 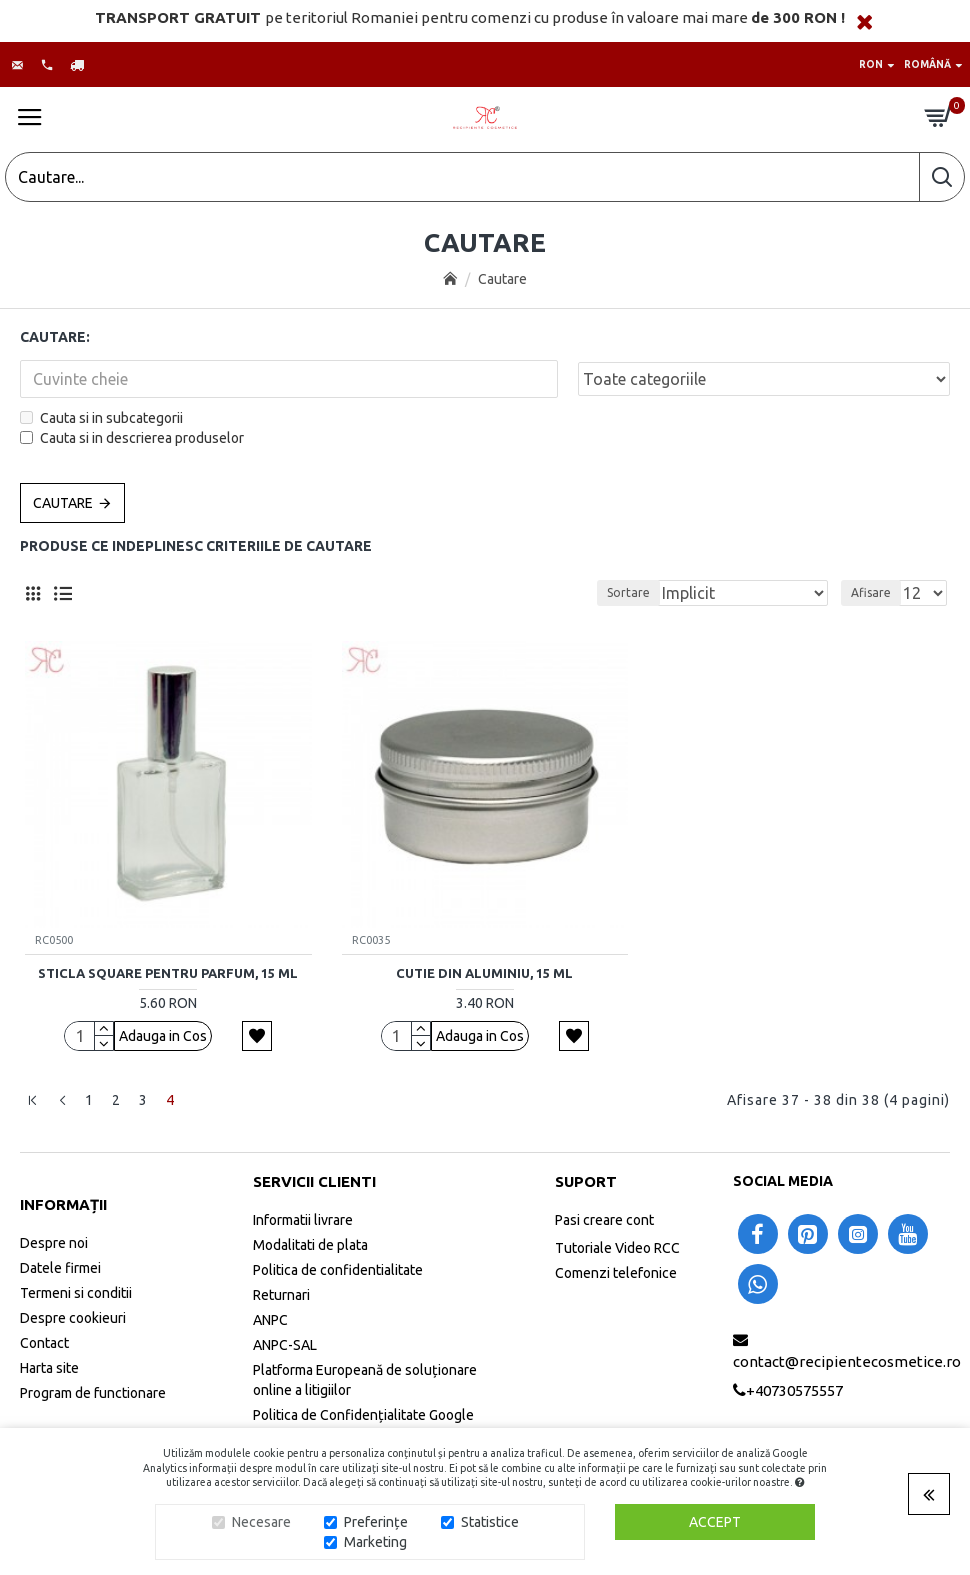 I want to click on Sticla Square pentru parfum, 15 ml, so click(x=168, y=973).